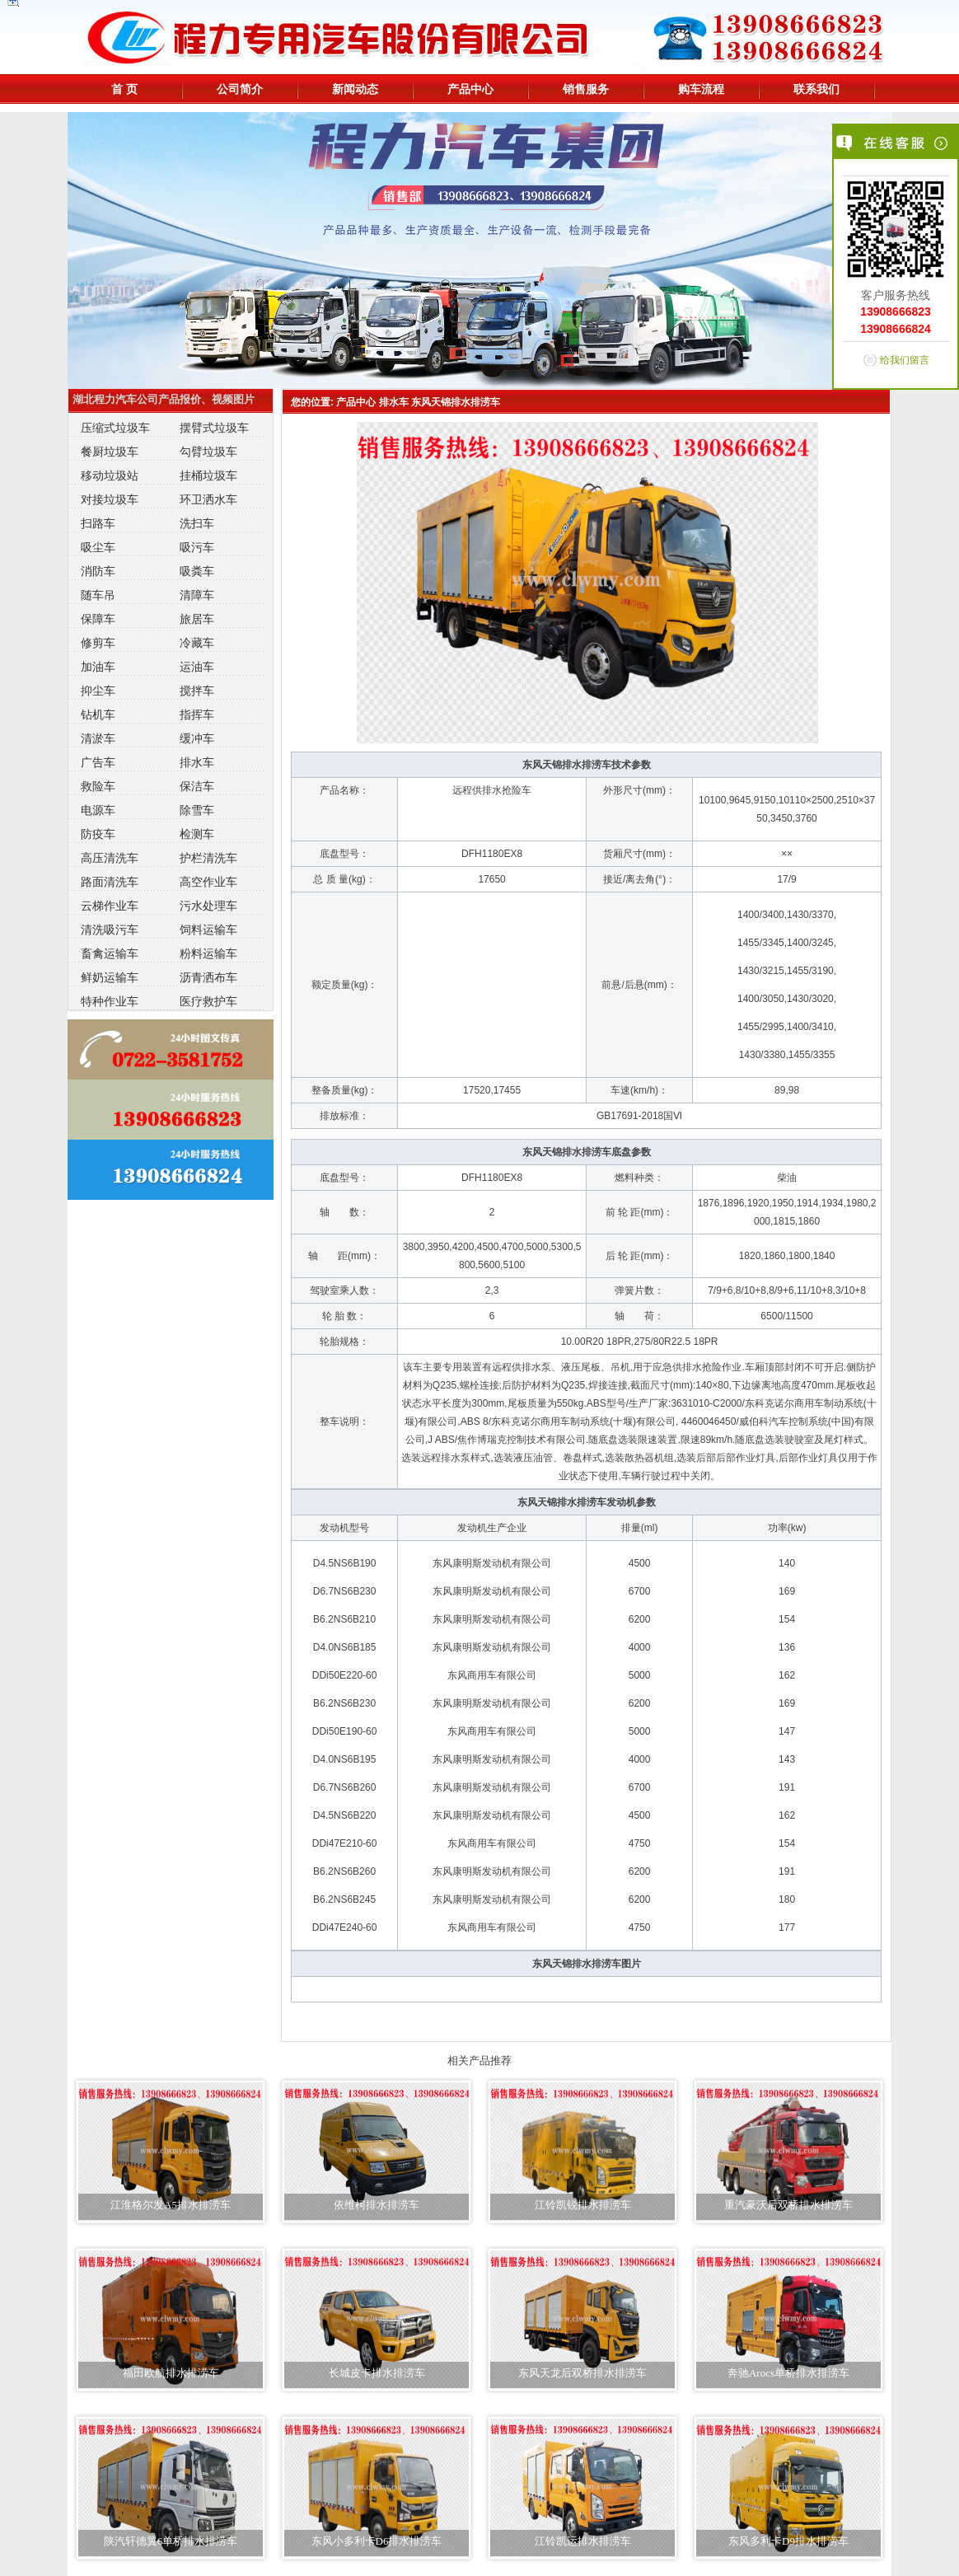 The width and height of the screenshot is (959, 2576). I want to click on 指挥车, so click(197, 714).